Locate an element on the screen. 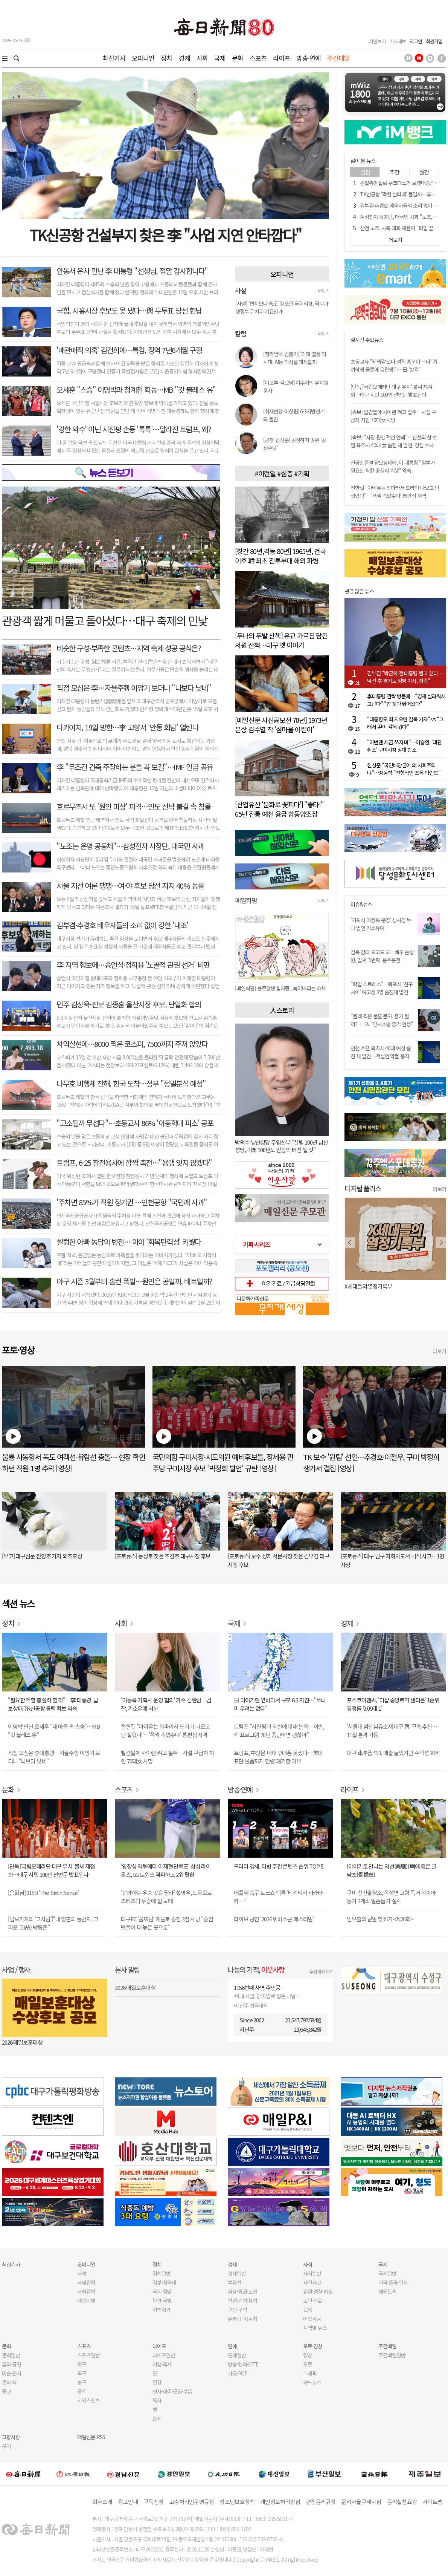 This screenshot has width=448, height=2576. 전한길 "아이유는 좌파라서 드라마 나오고 난 잘렸다"…'폭싹 속았수다' 통편집 저격 is located at coordinates (394, 491).